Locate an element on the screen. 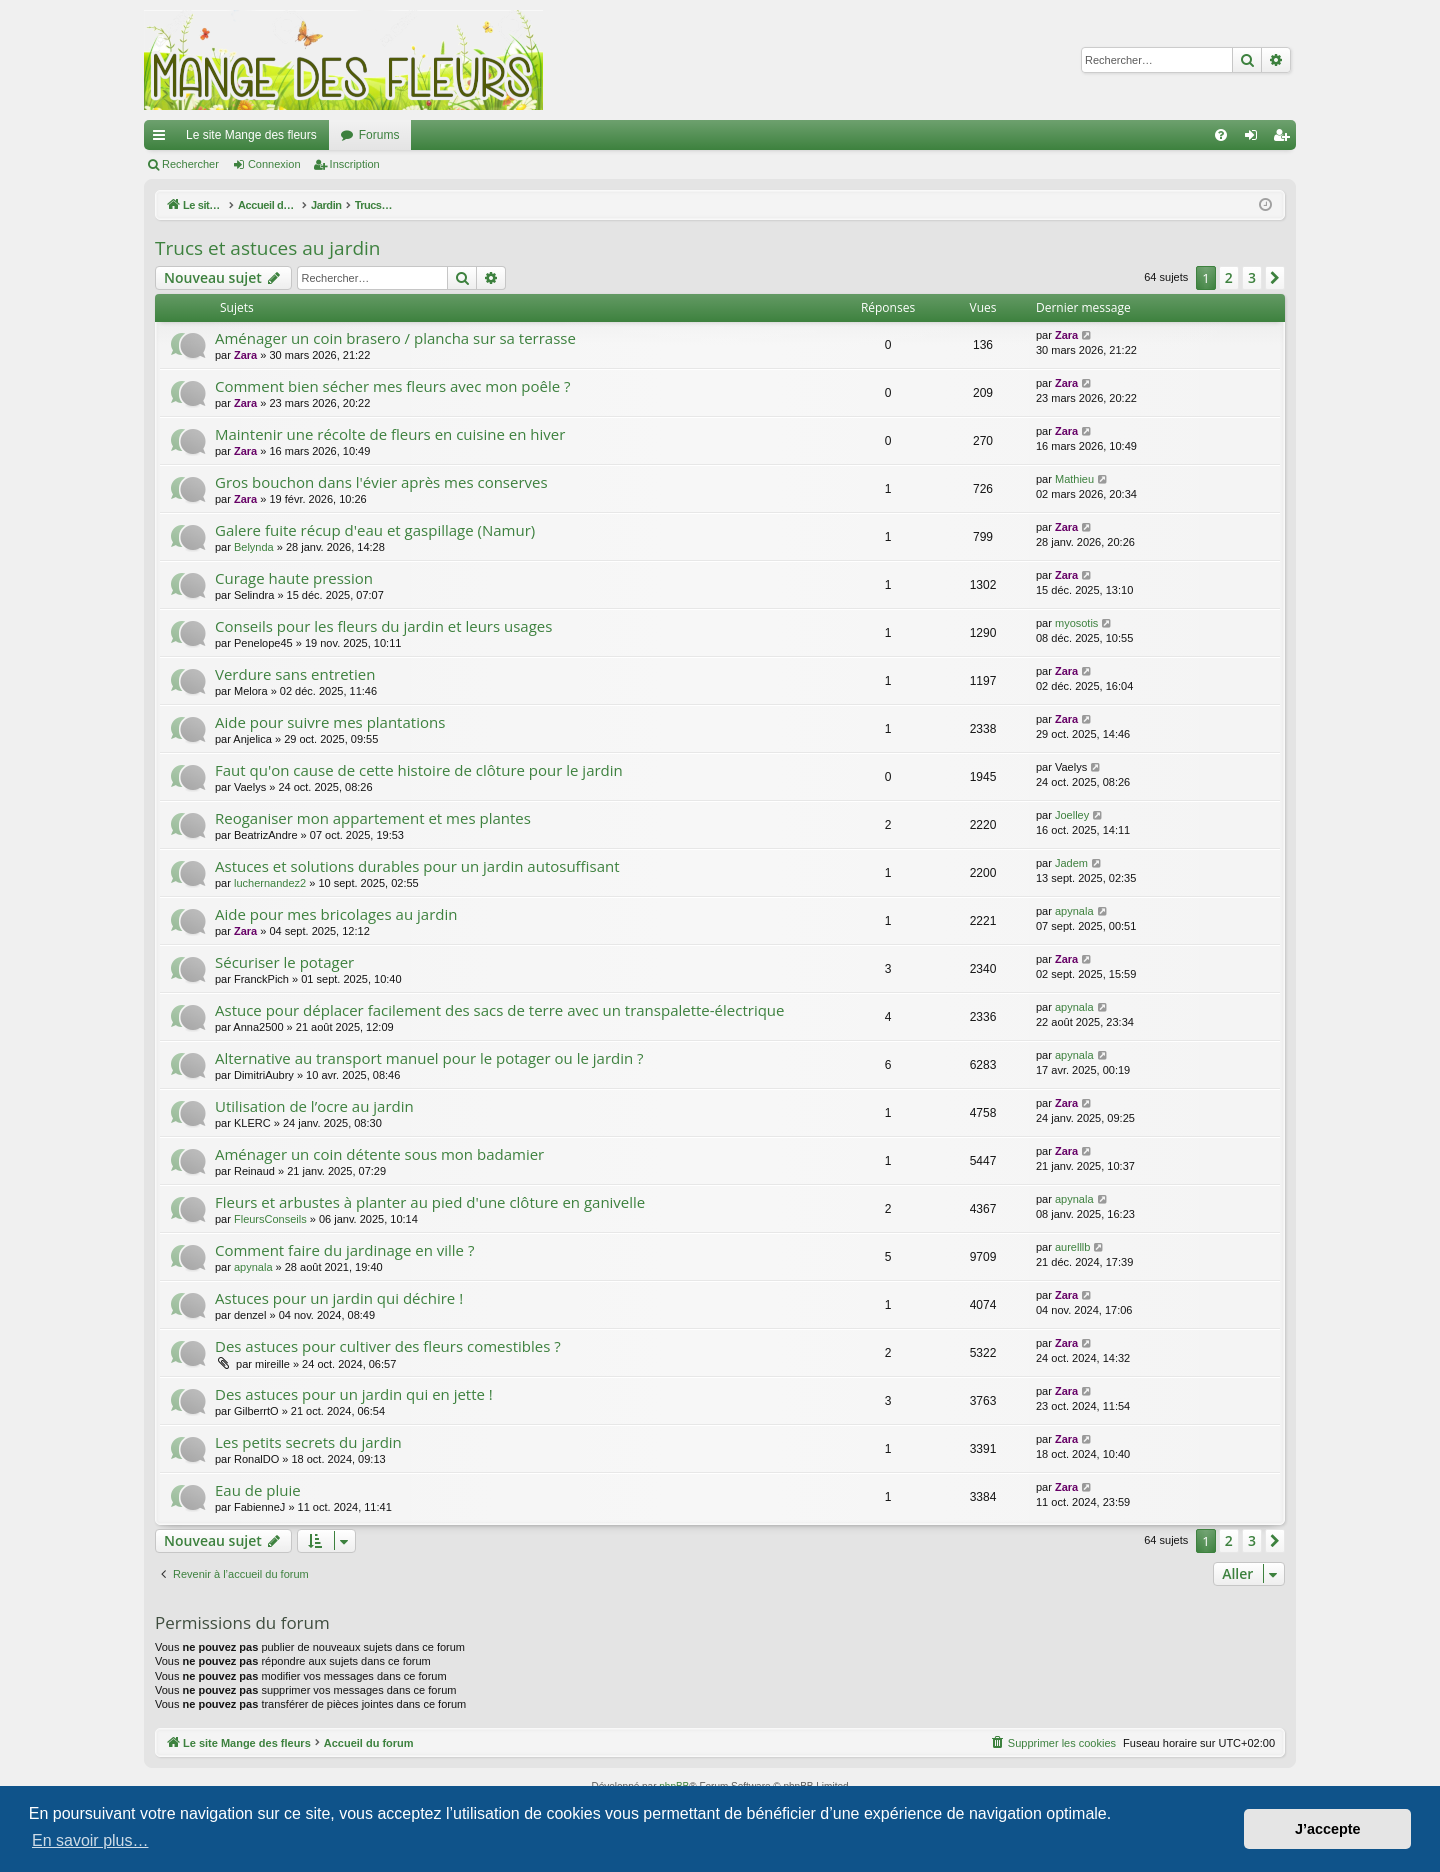  Eau de pluie is located at coordinates (258, 1490).